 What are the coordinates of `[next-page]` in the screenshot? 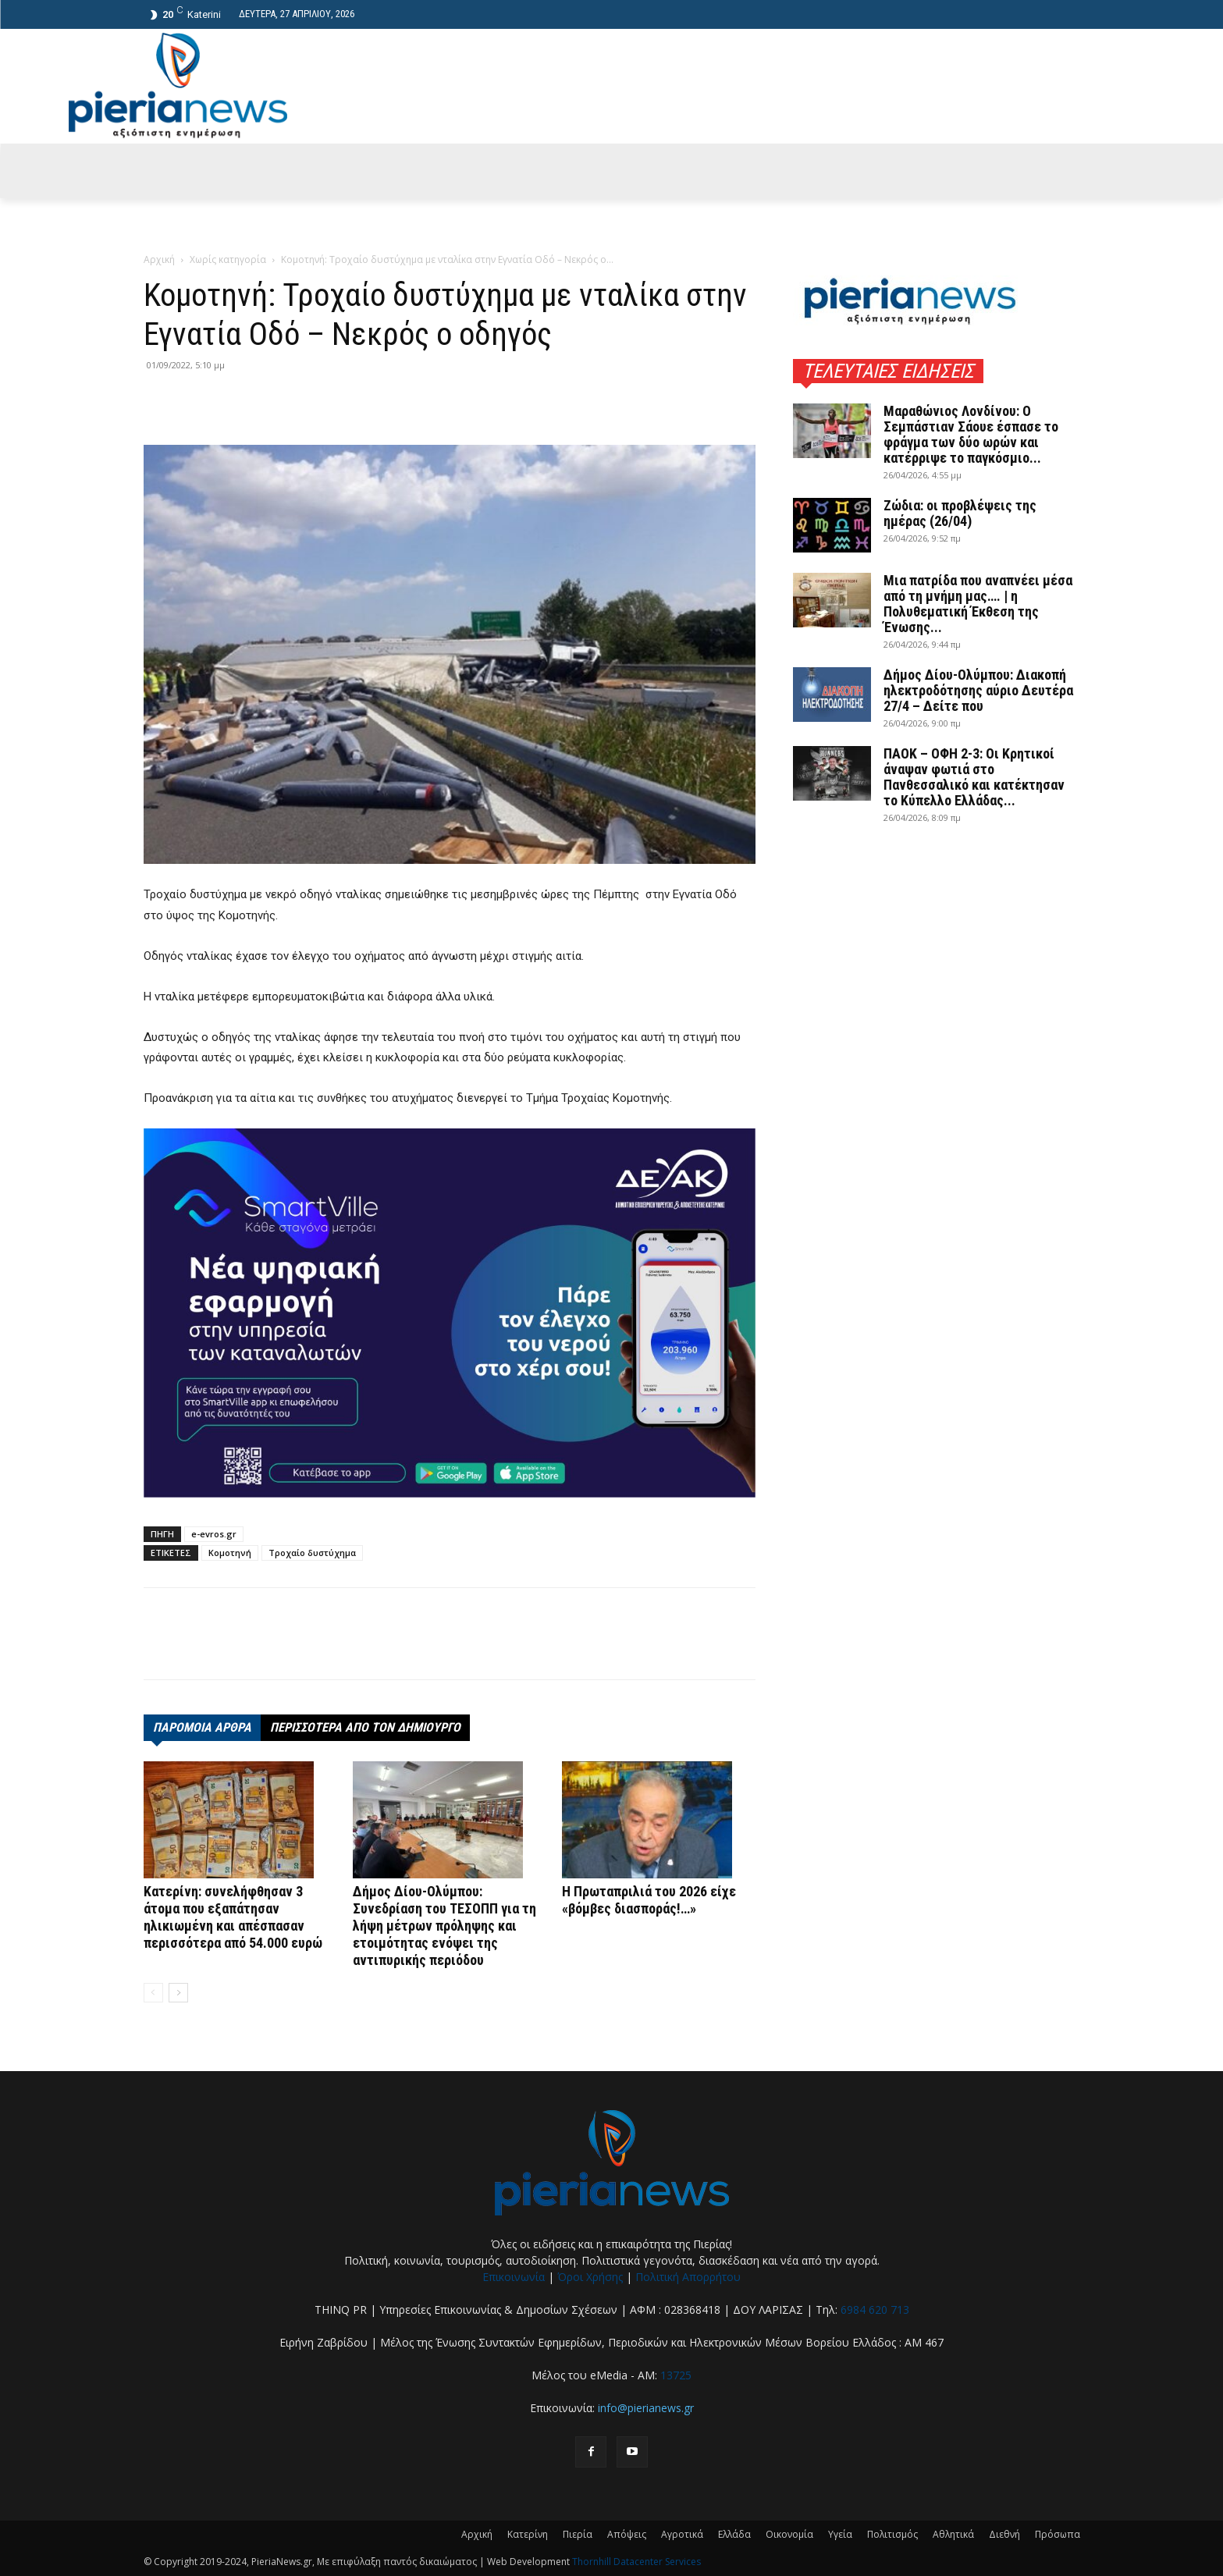 It's located at (178, 1992).